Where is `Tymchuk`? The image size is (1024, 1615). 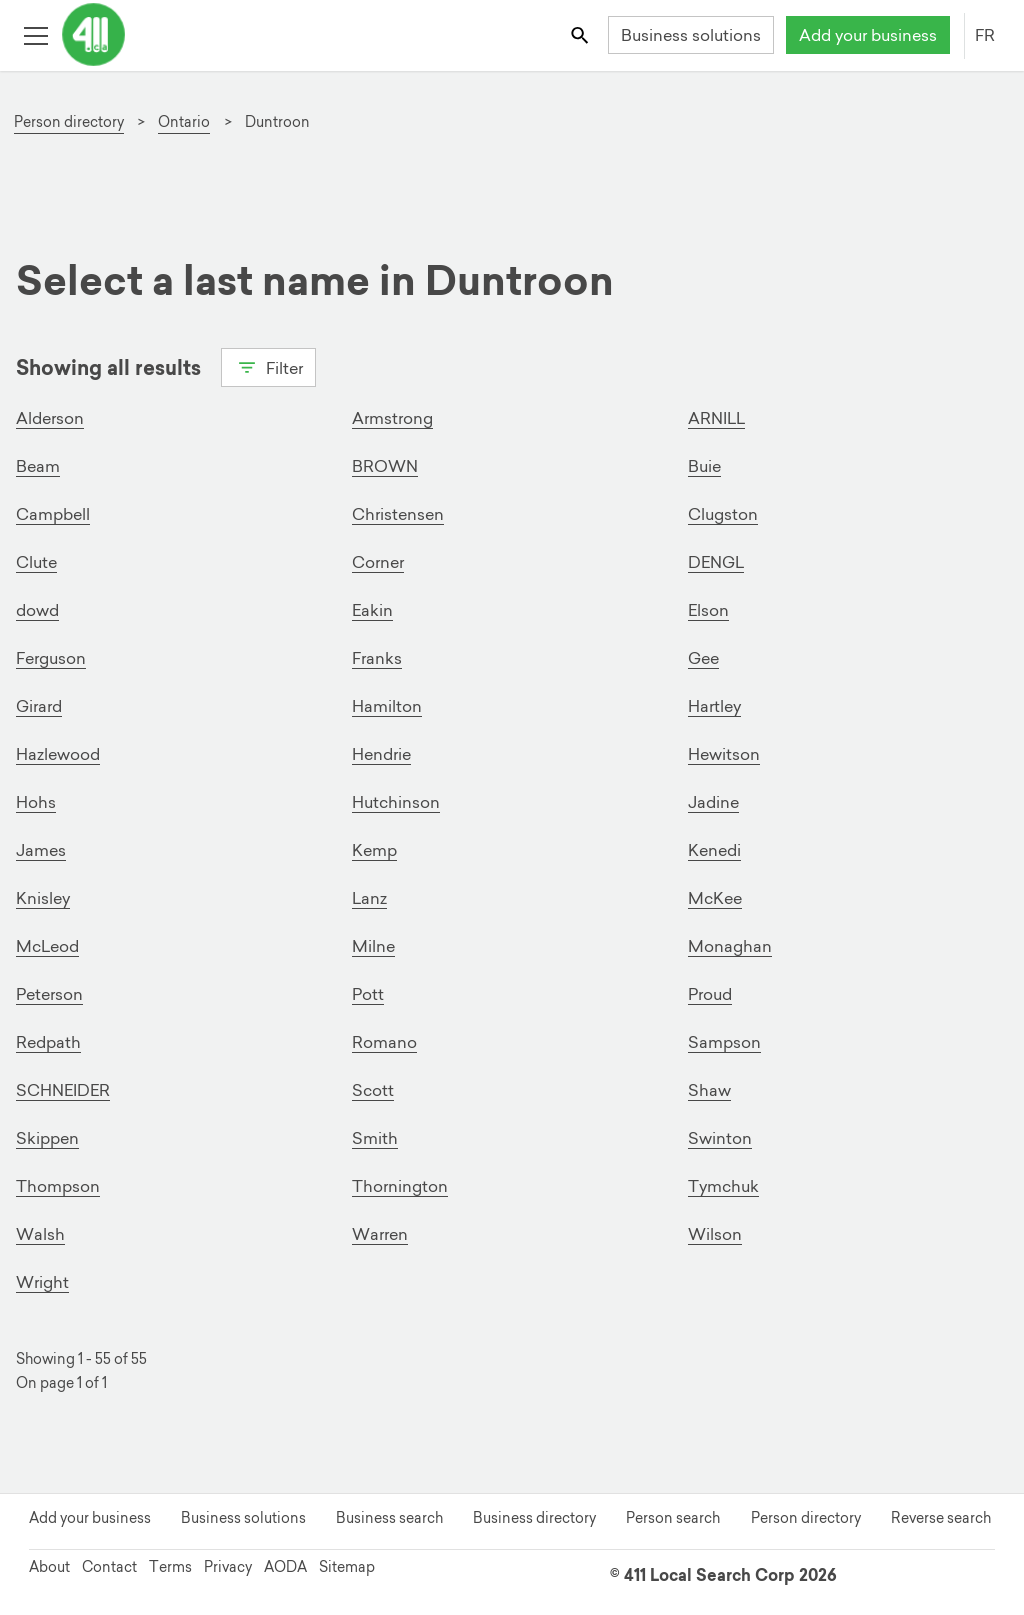 Tymchuk is located at coordinates (723, 1186).